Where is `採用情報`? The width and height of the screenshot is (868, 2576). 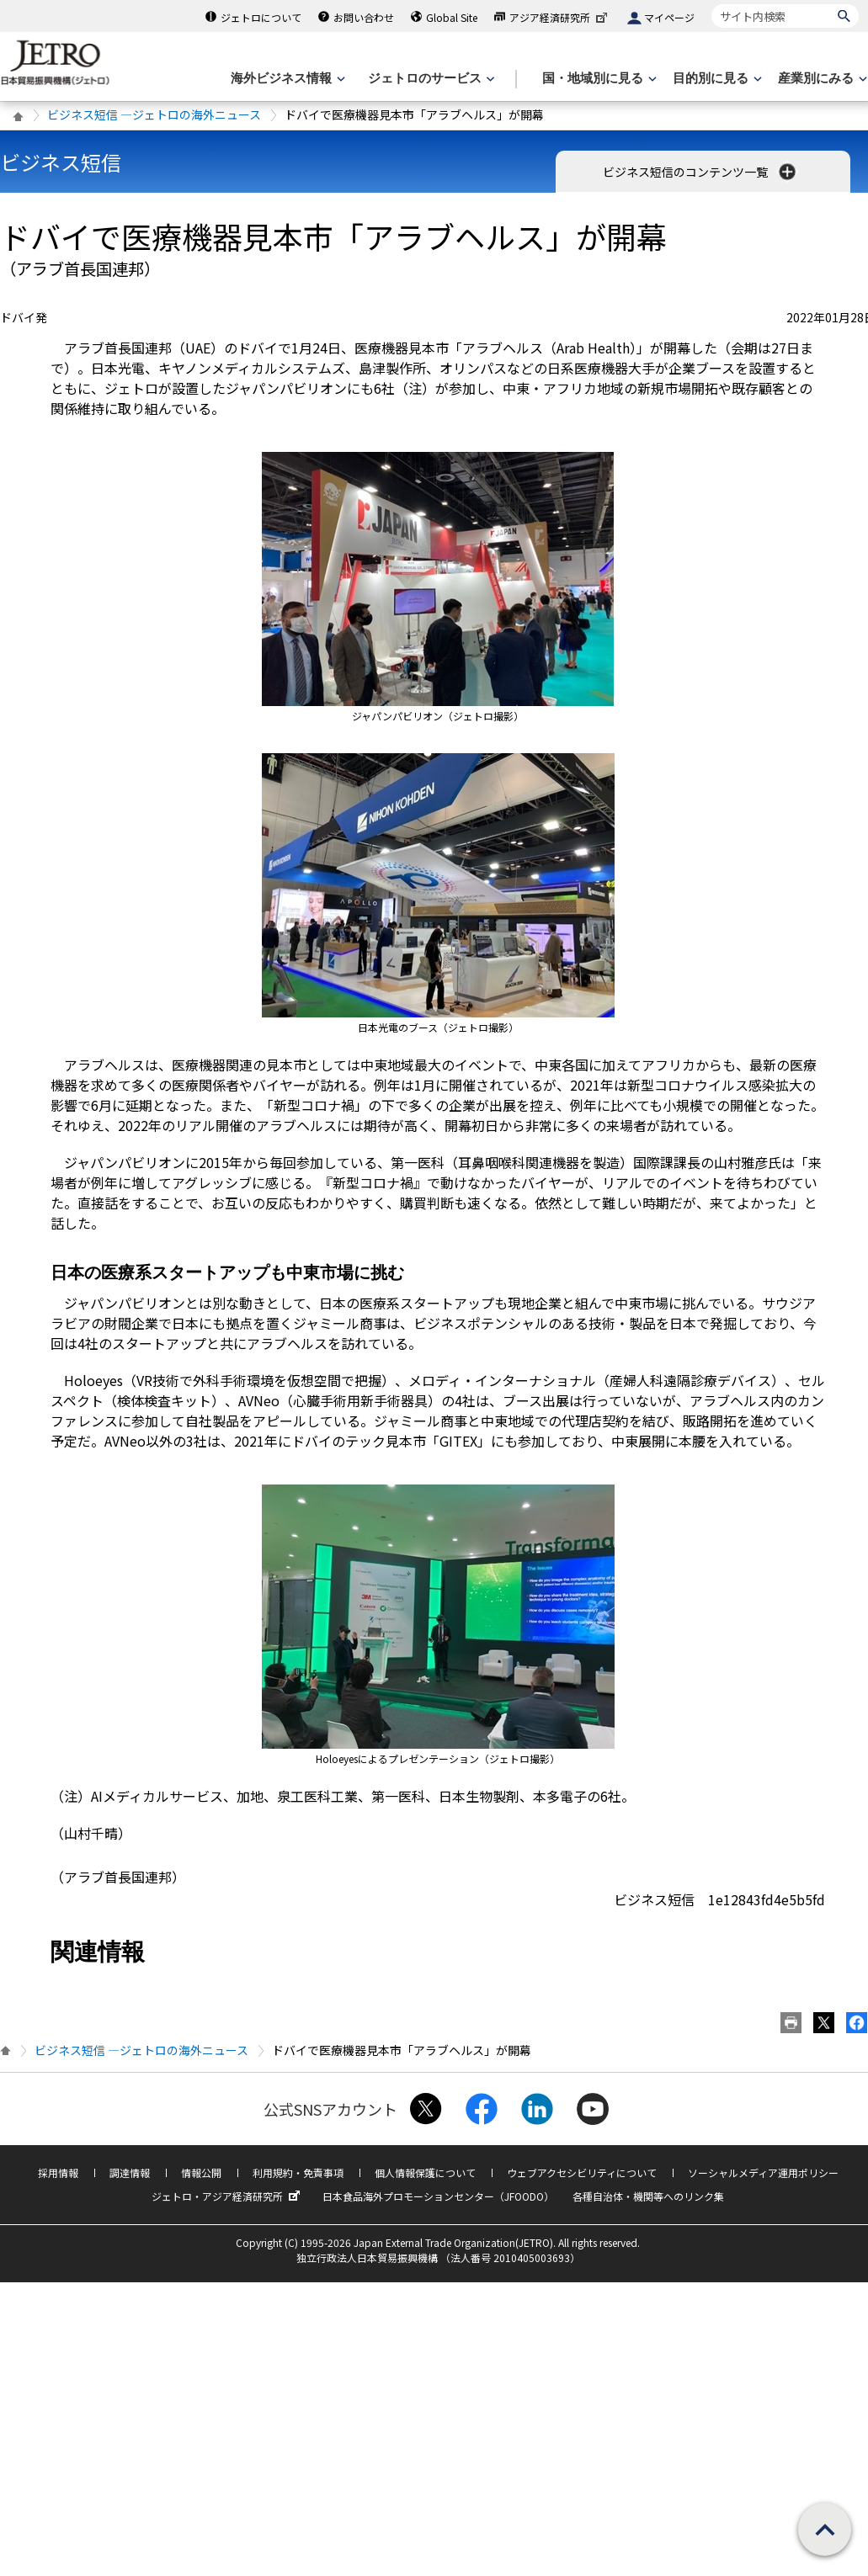 採用情報 is located at coordinates (58, 2172).